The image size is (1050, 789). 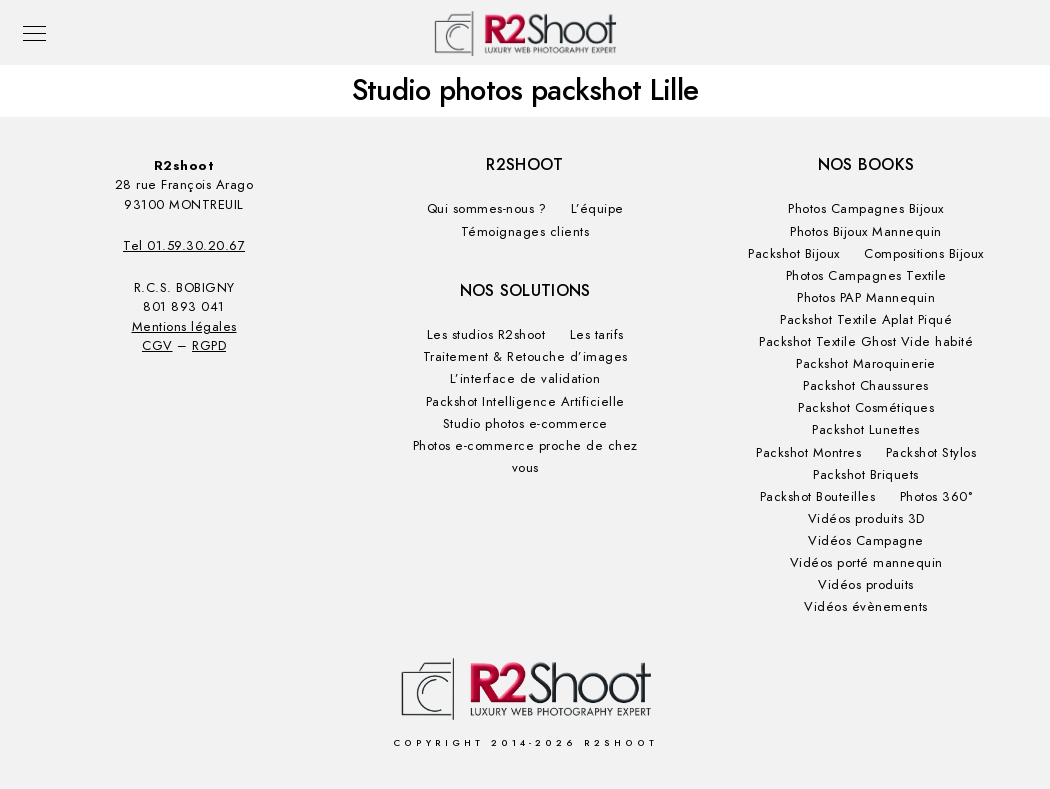 What do you see at coordinates (866, 386) in the screenshot?
I see `Packshot Chaussures` at bounding box center [866, 386].